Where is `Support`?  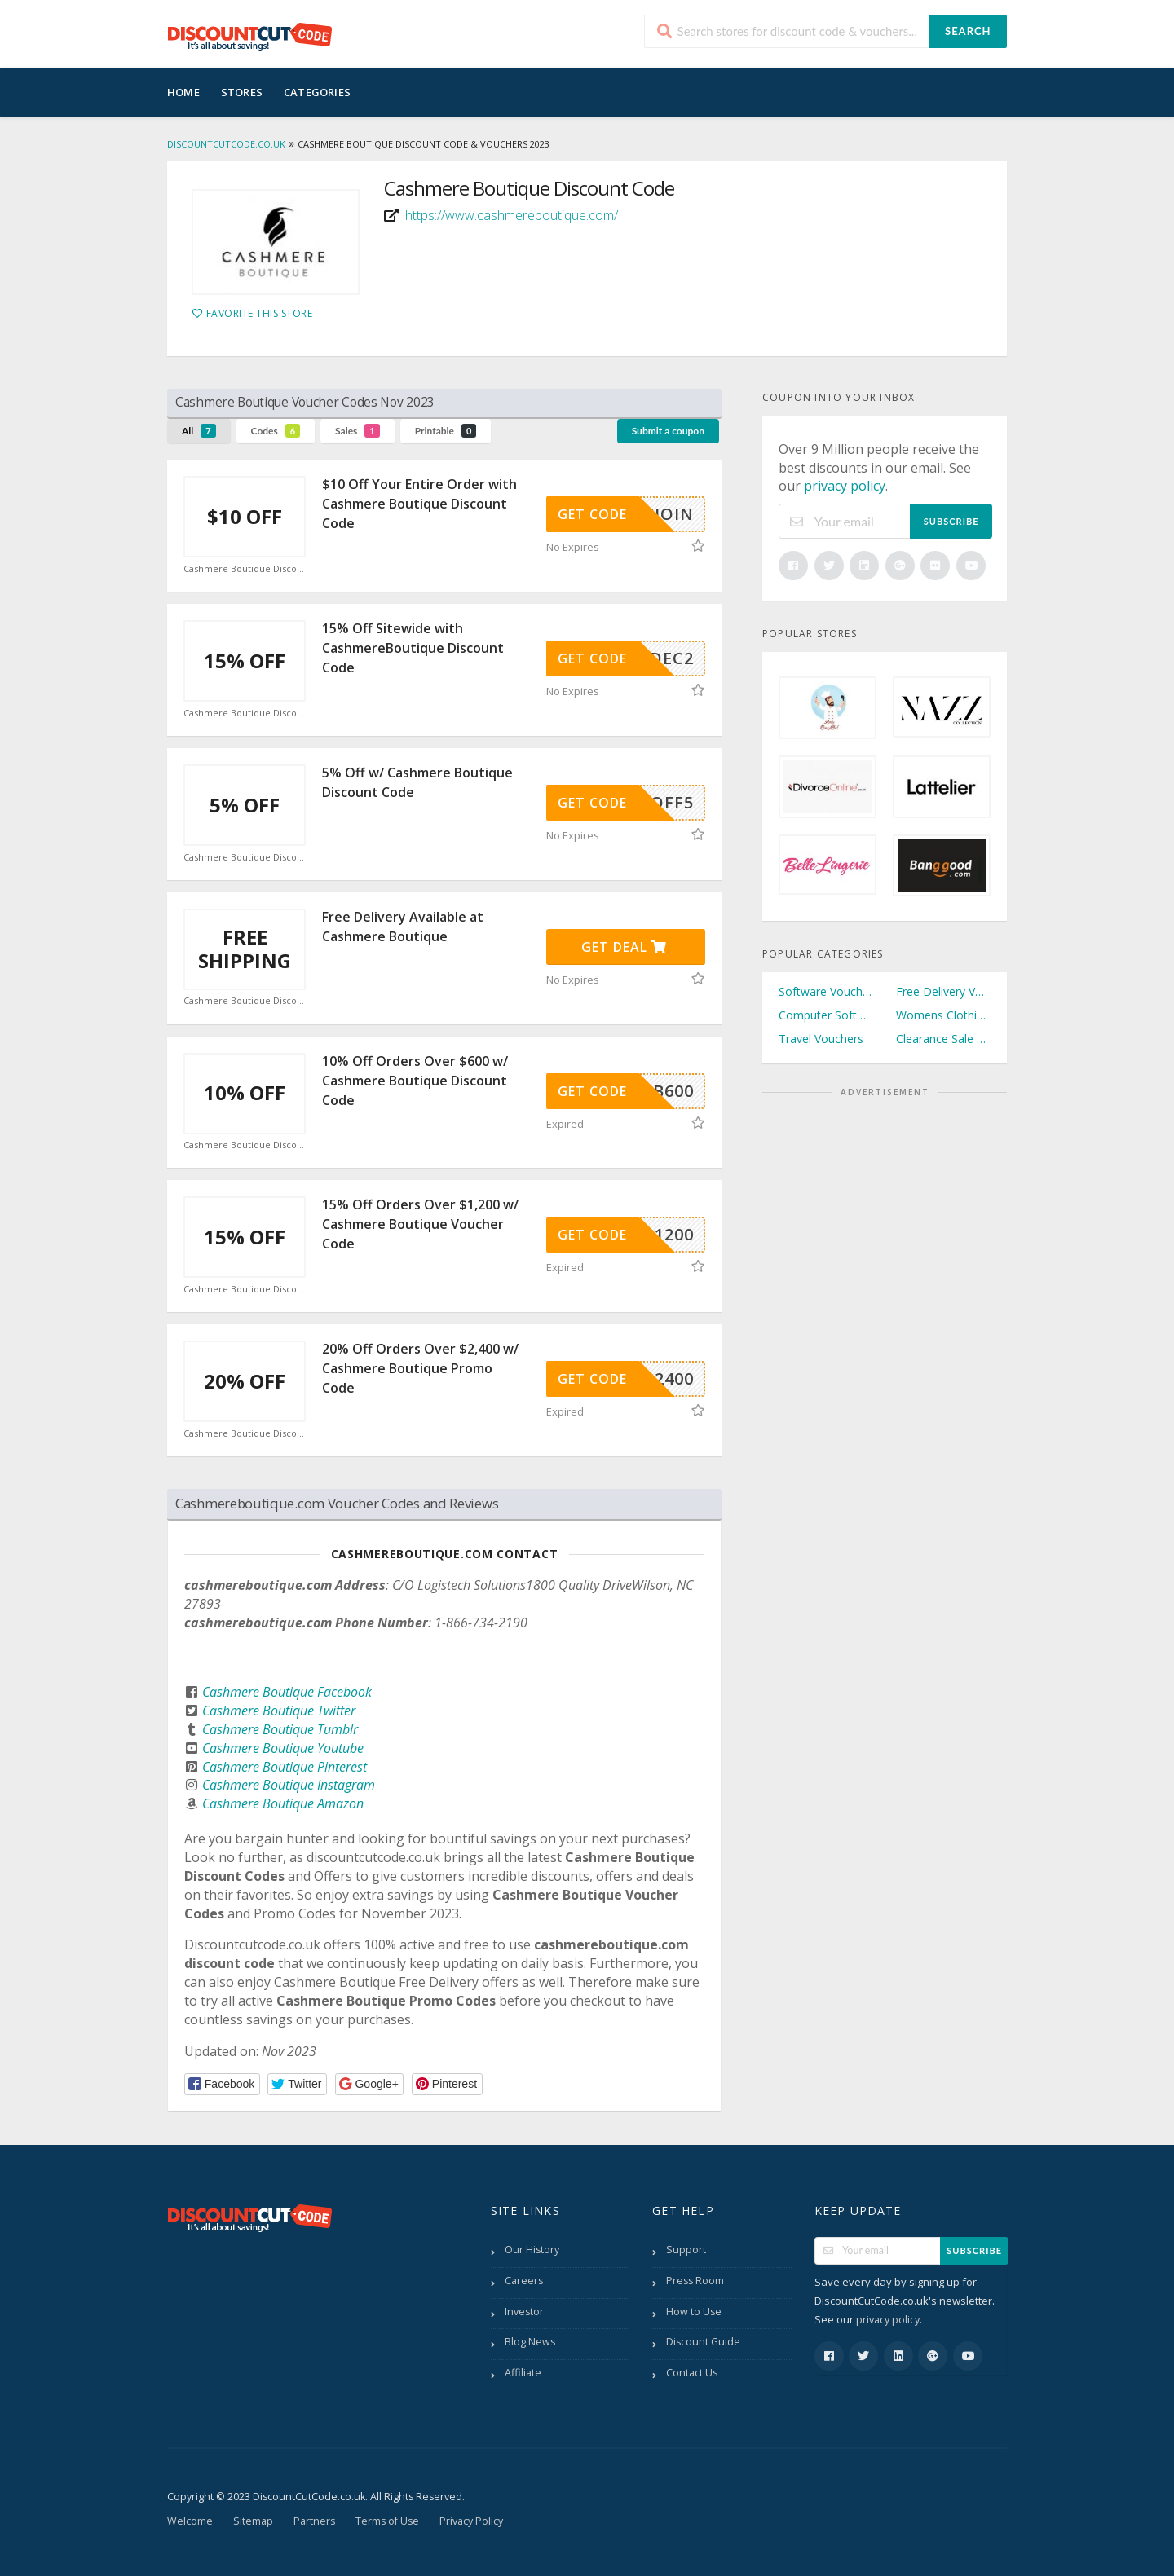 Support is located at coordinates (686, 2250).